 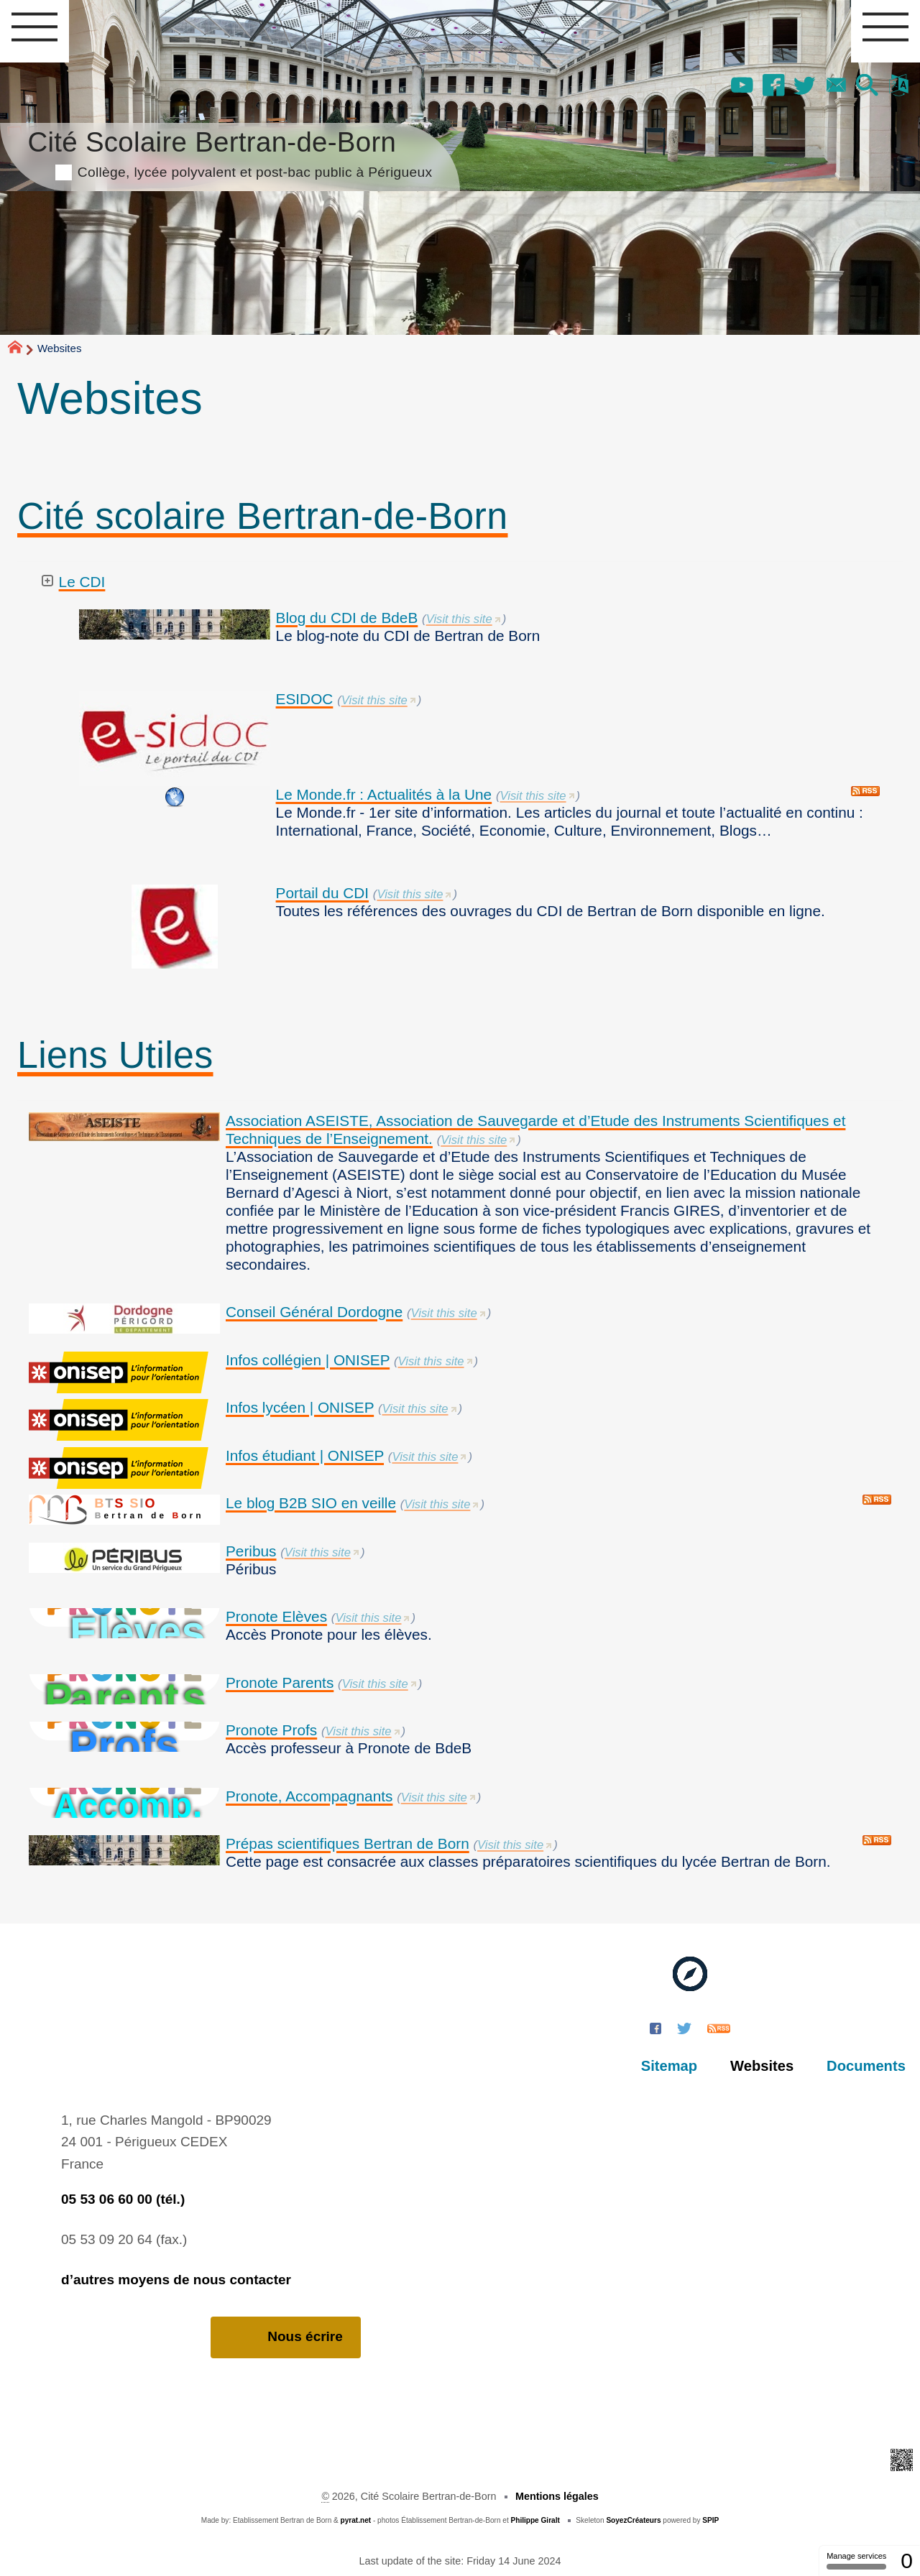 I want to click on 0 [0 cookie - Show/hide informations about cookie storage], so click(x=907, y=2560).